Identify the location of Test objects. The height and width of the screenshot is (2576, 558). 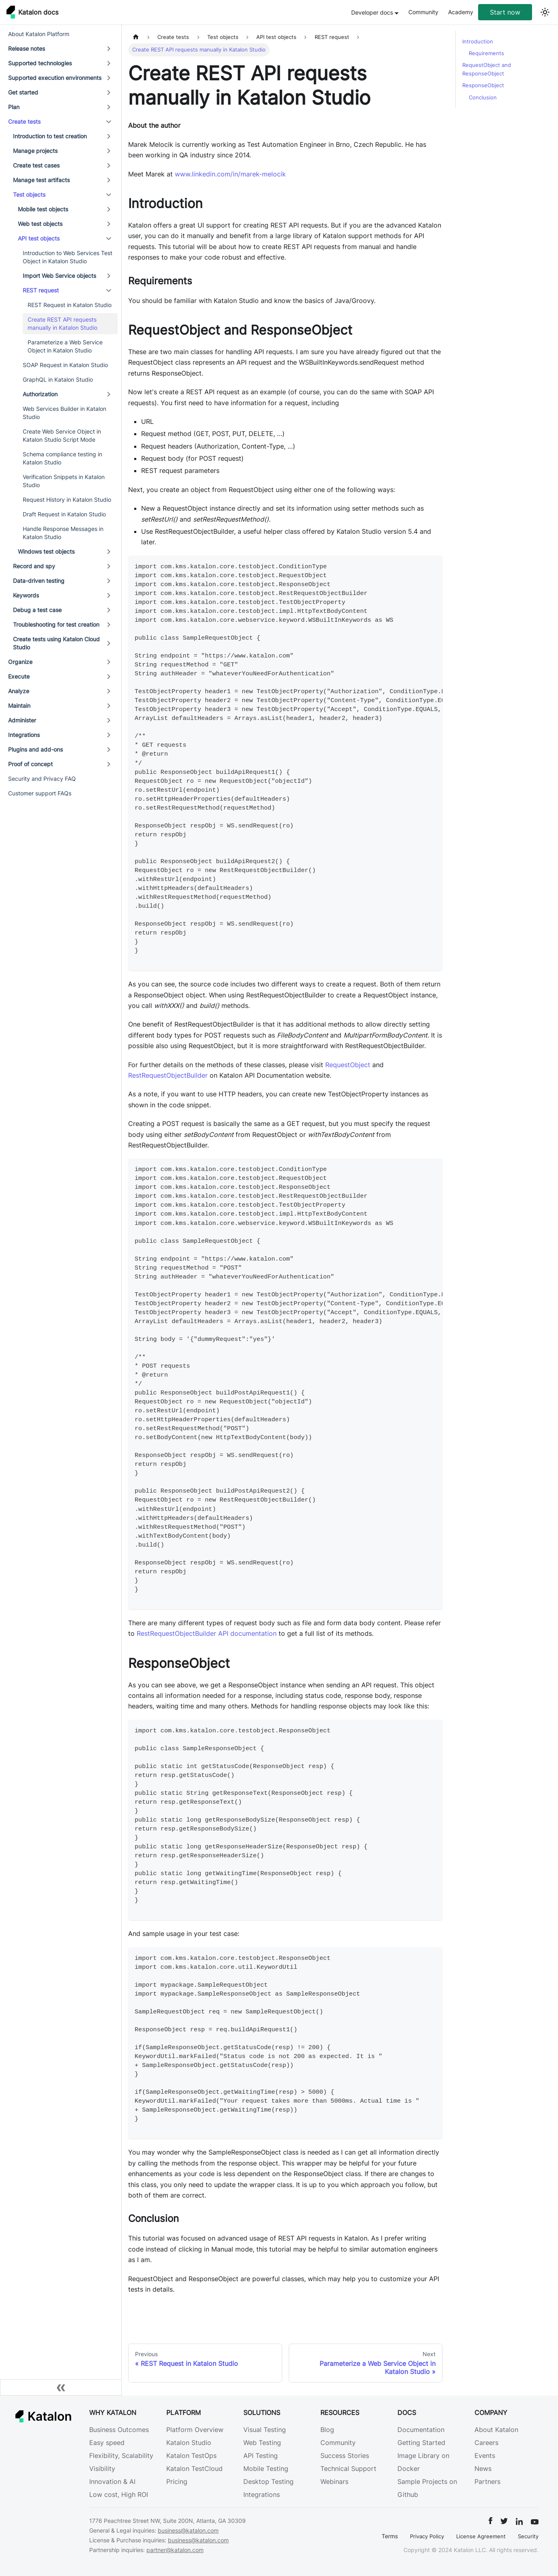
(29, 194).